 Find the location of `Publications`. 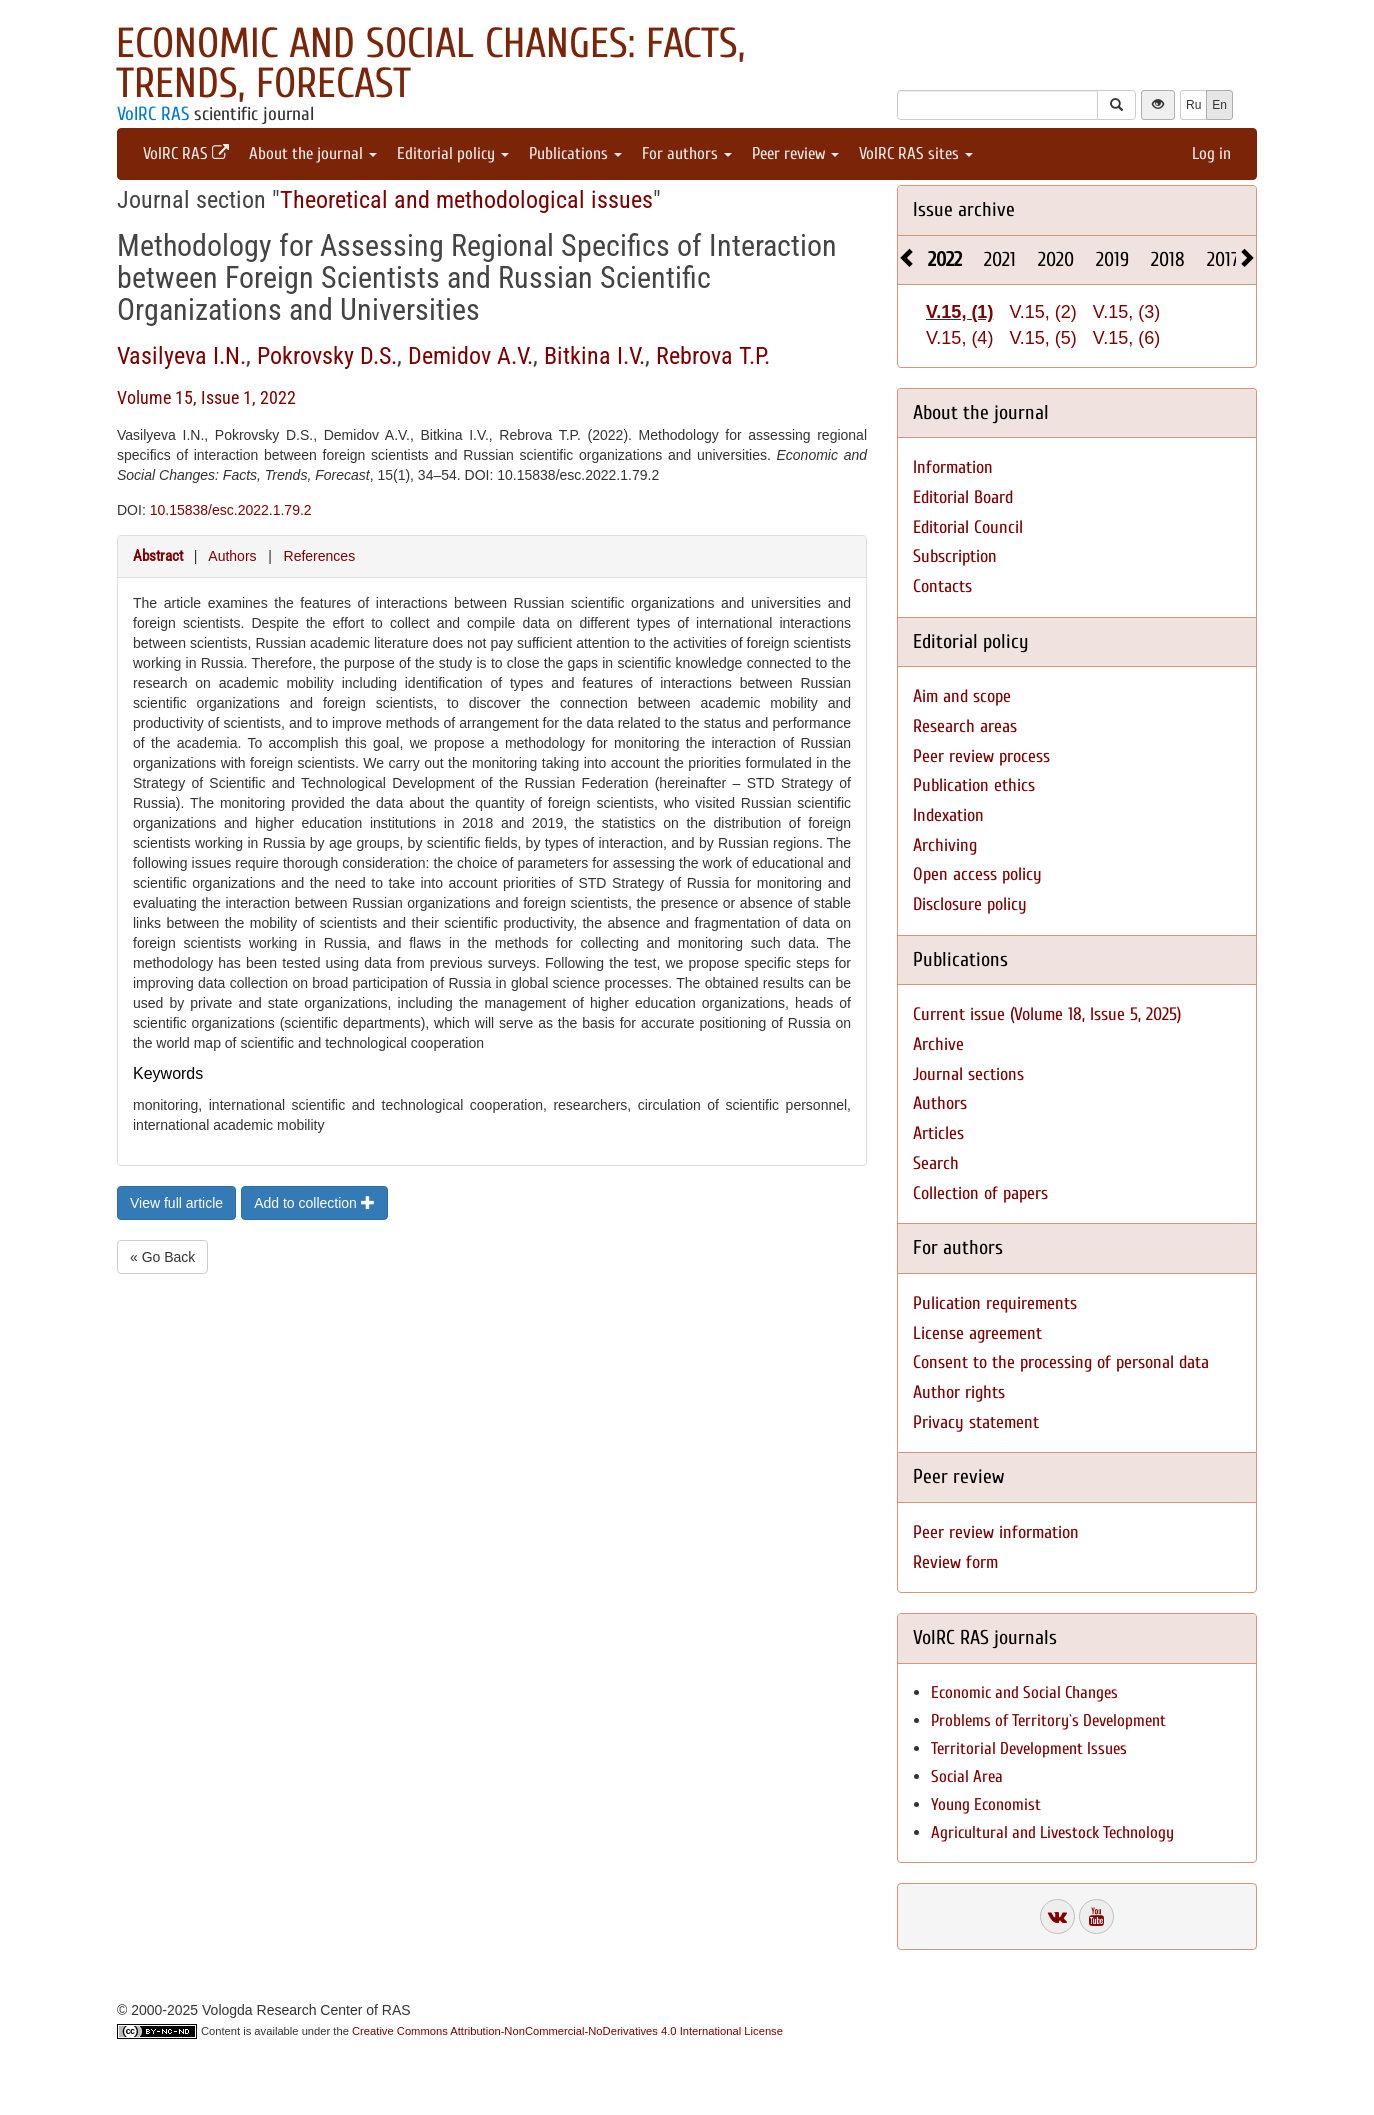

Publications is located at coordinates (575, 153).